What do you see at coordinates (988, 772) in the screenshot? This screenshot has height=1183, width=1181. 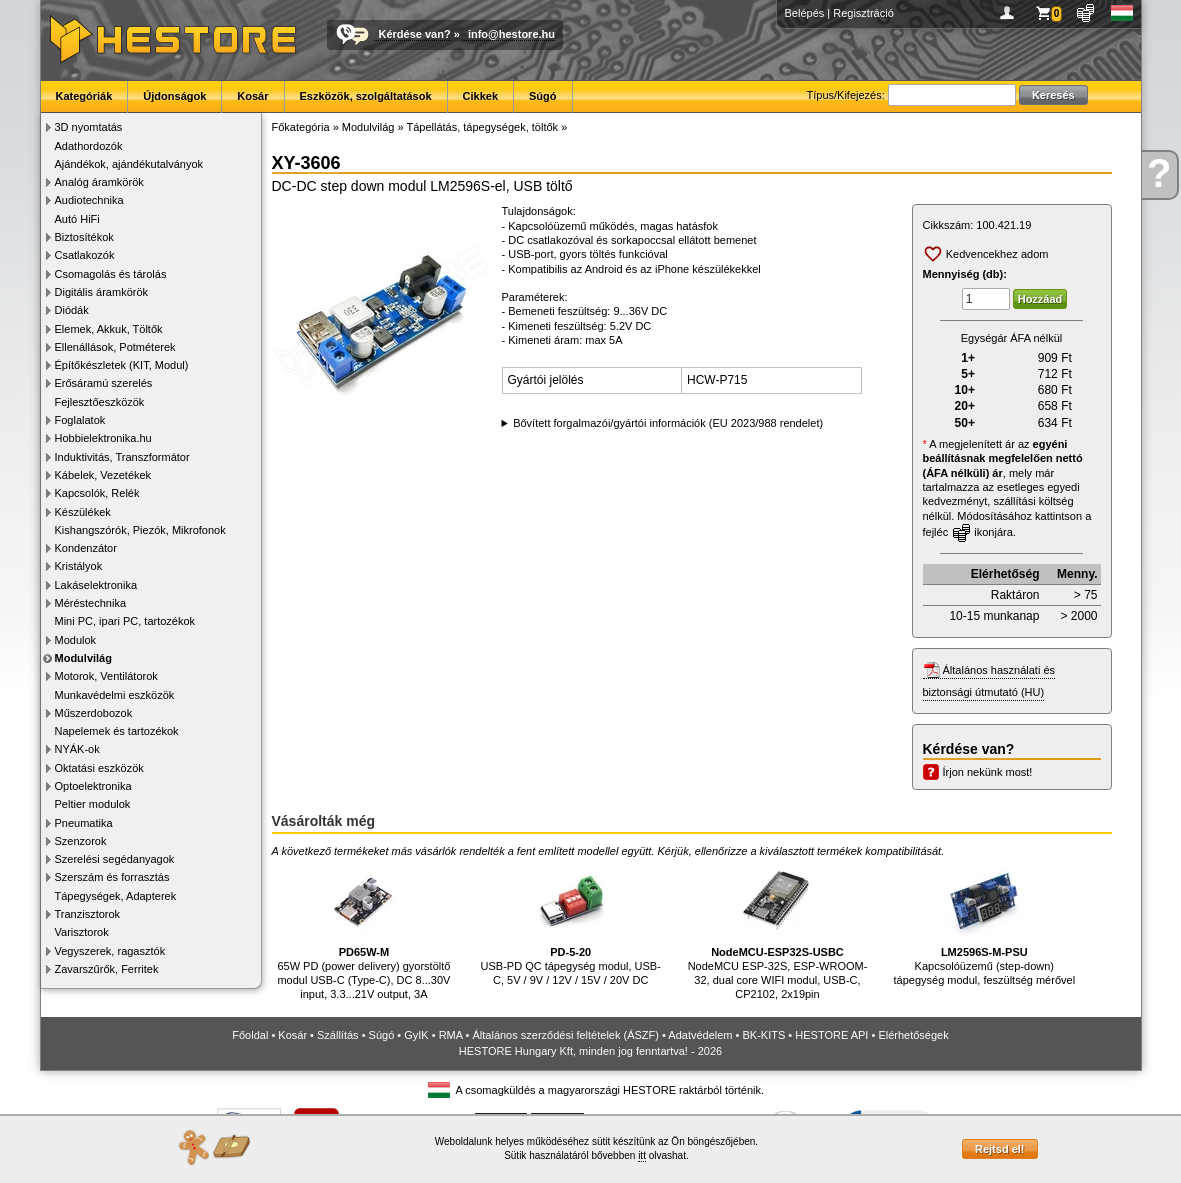 I see `Írjon nekünk most!` at bounding box center [988, 772].